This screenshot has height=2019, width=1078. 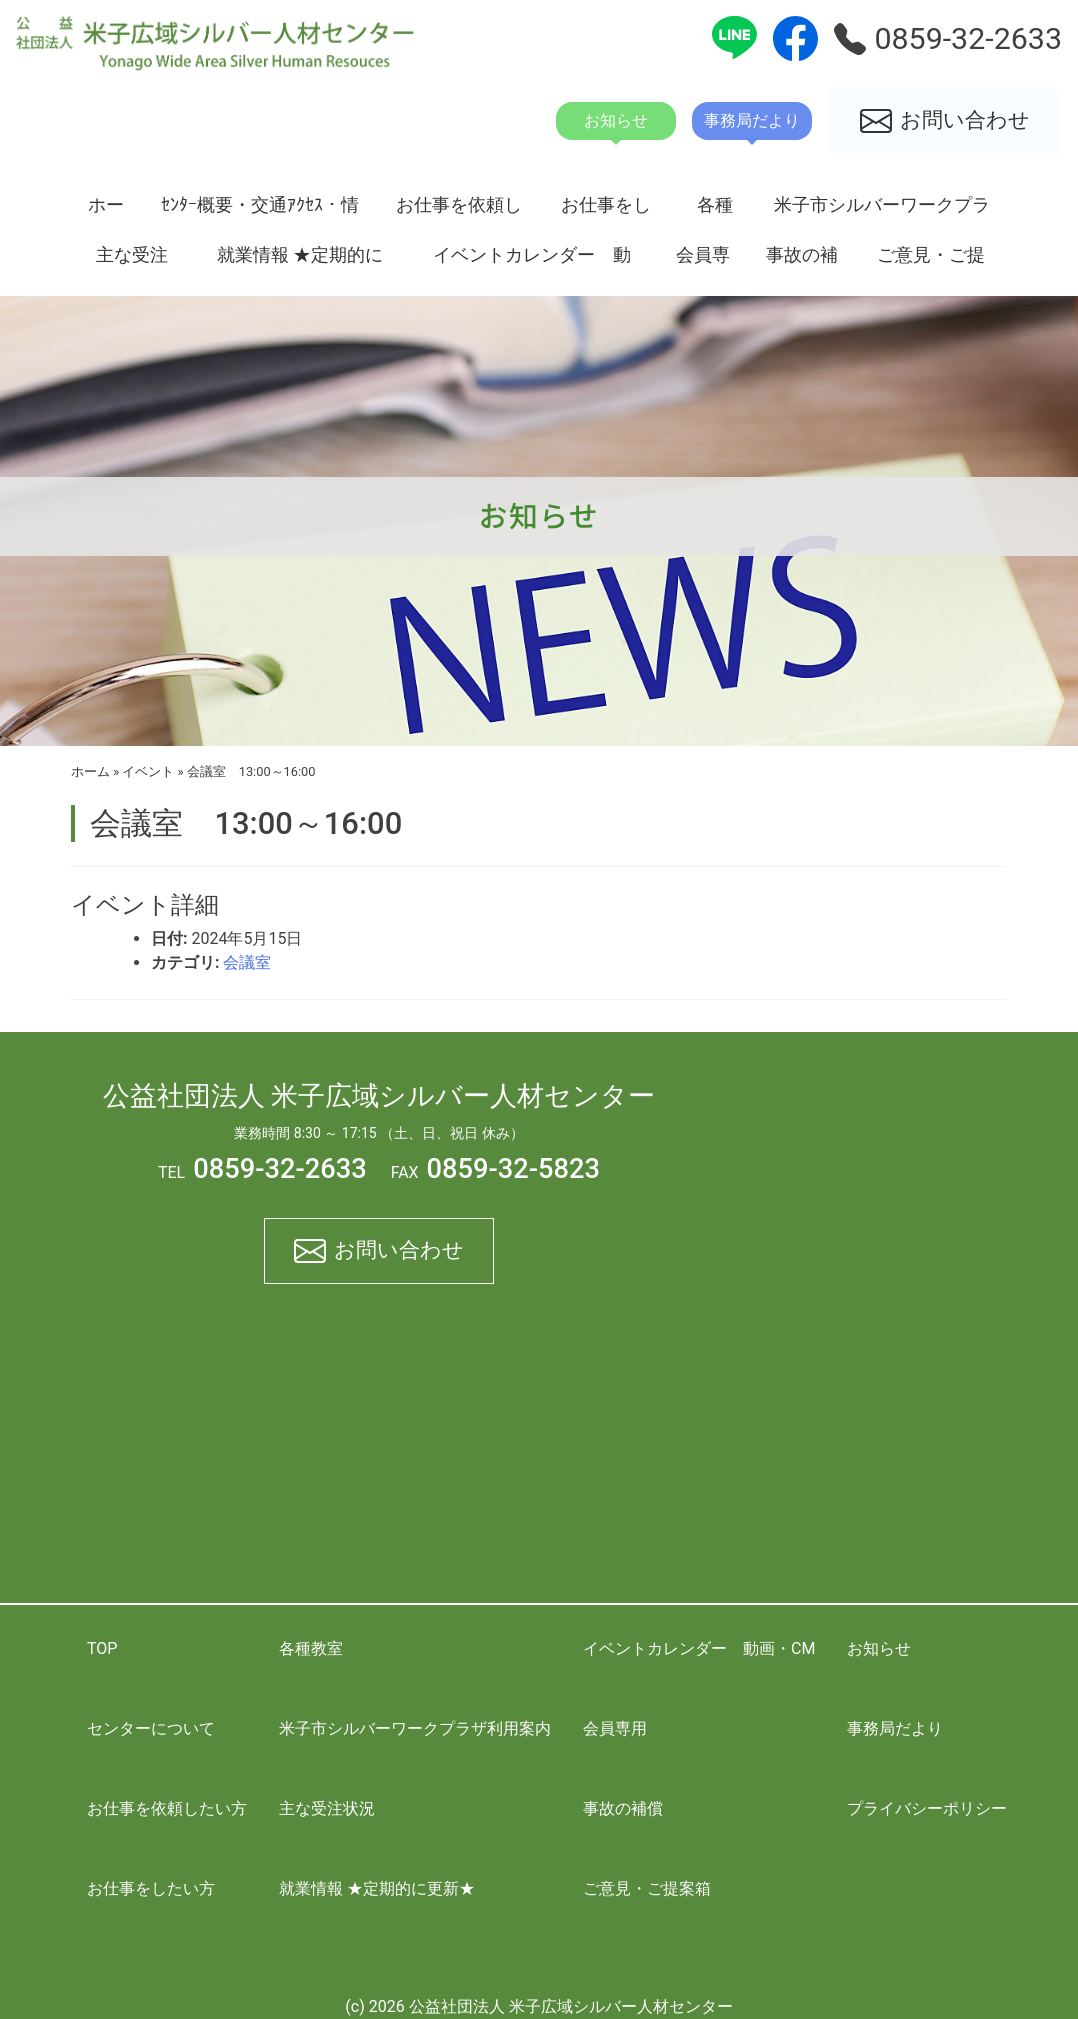 I want to click on 事故の補償, so click(x=802, y=262).